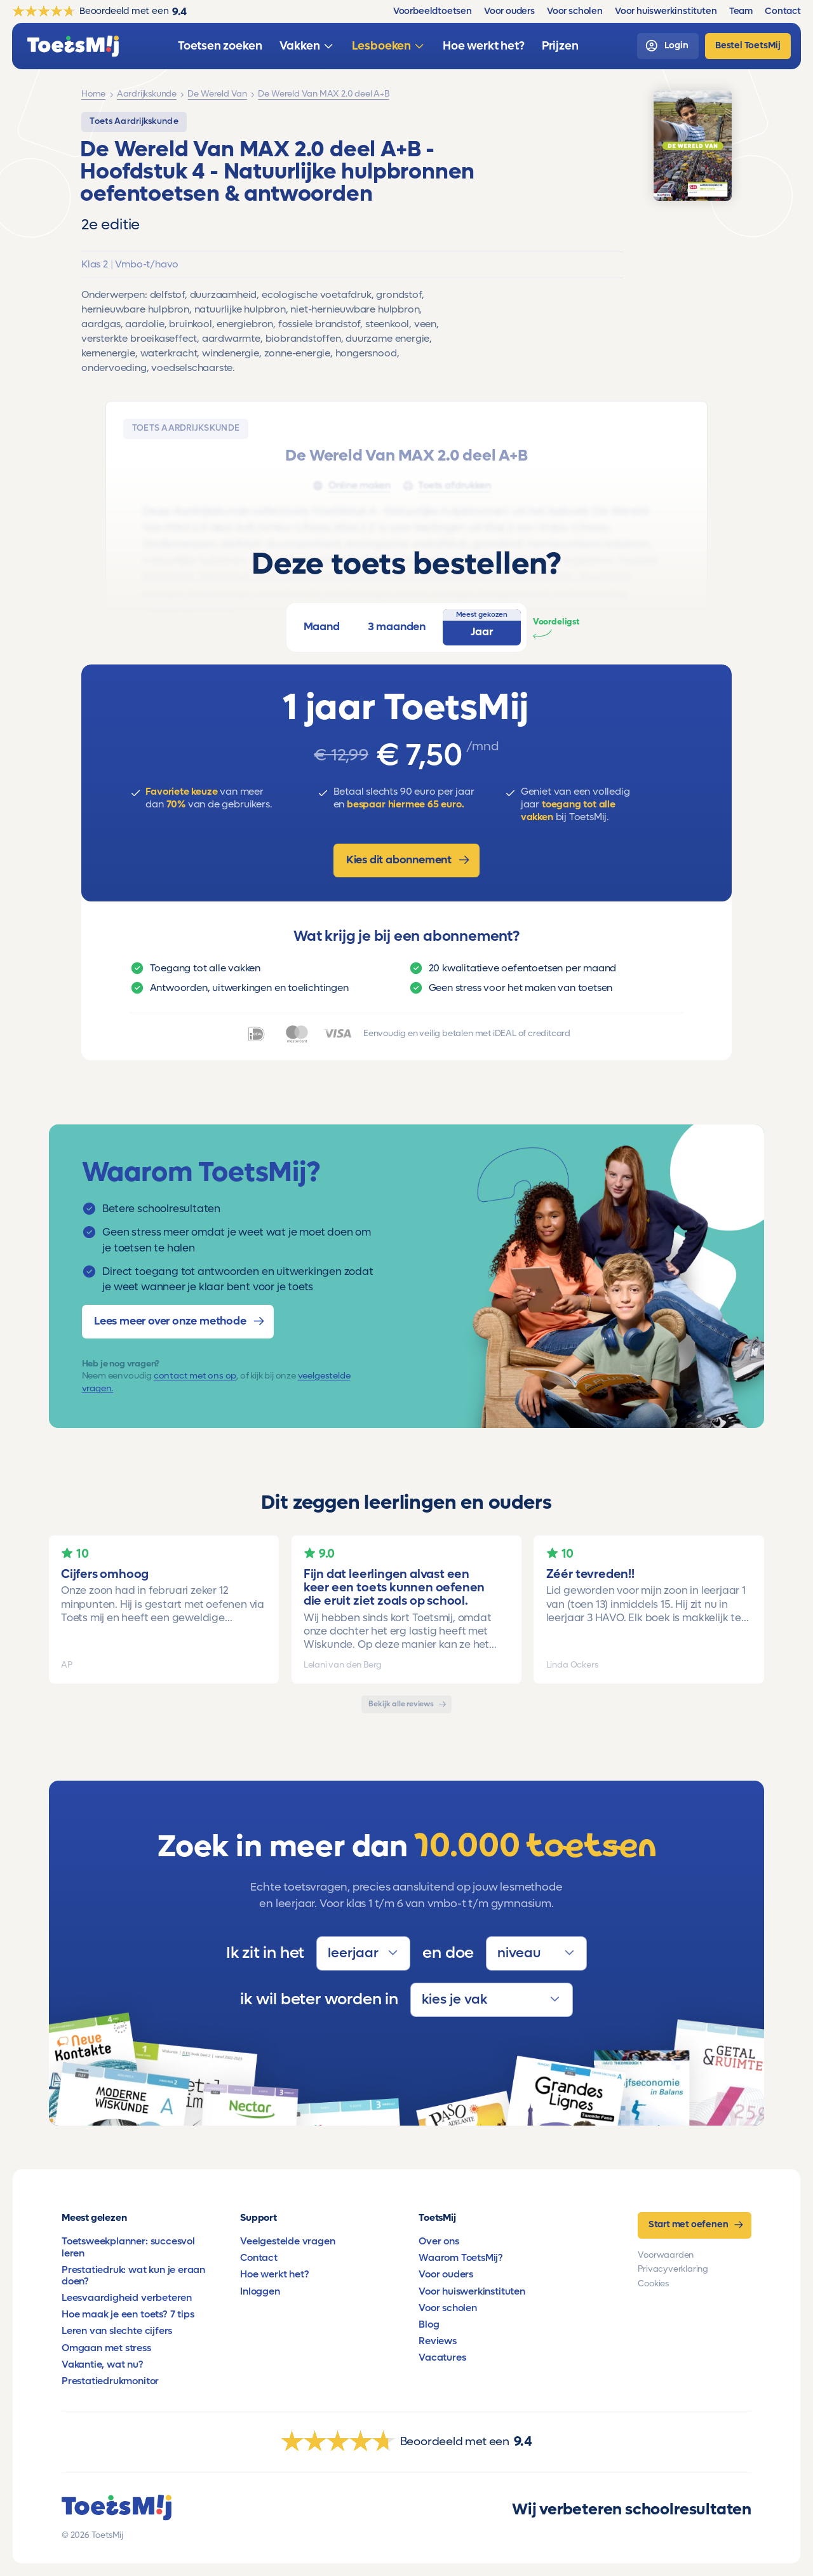  I want to click on Privacyverklaring, so click(673, 2269).